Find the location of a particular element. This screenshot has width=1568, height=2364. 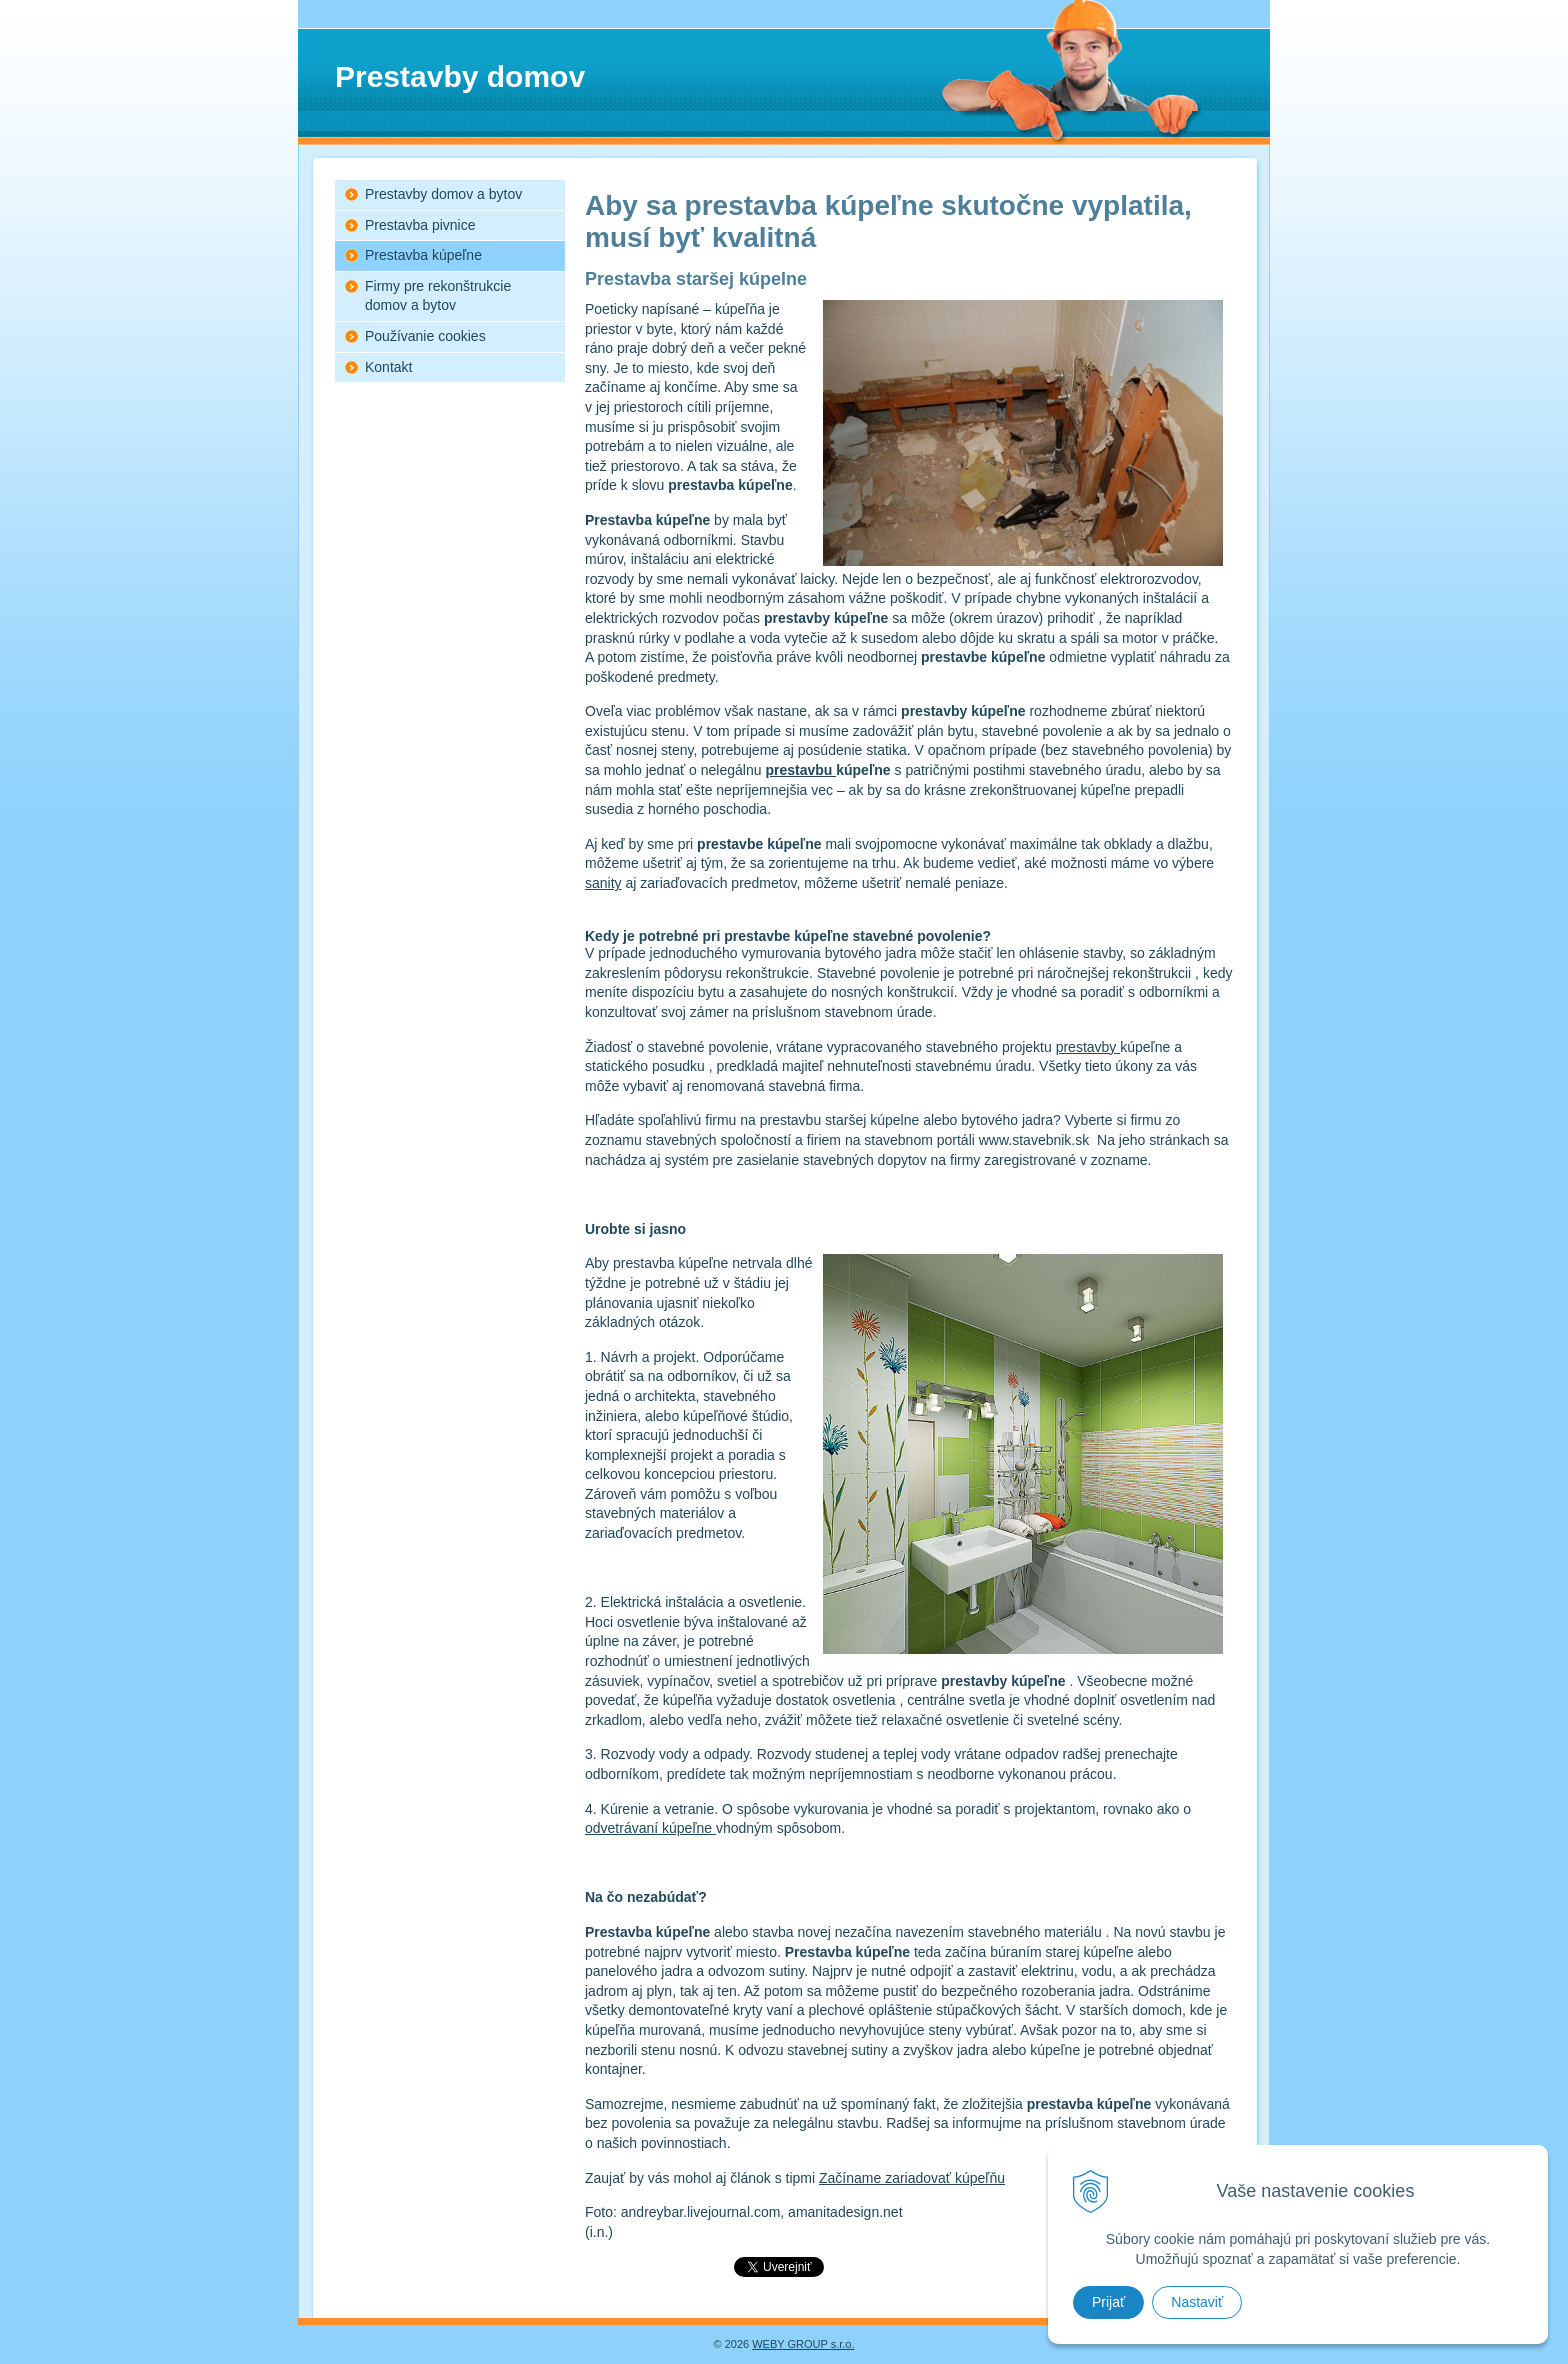

sanity is located at coordinates (603, 883).